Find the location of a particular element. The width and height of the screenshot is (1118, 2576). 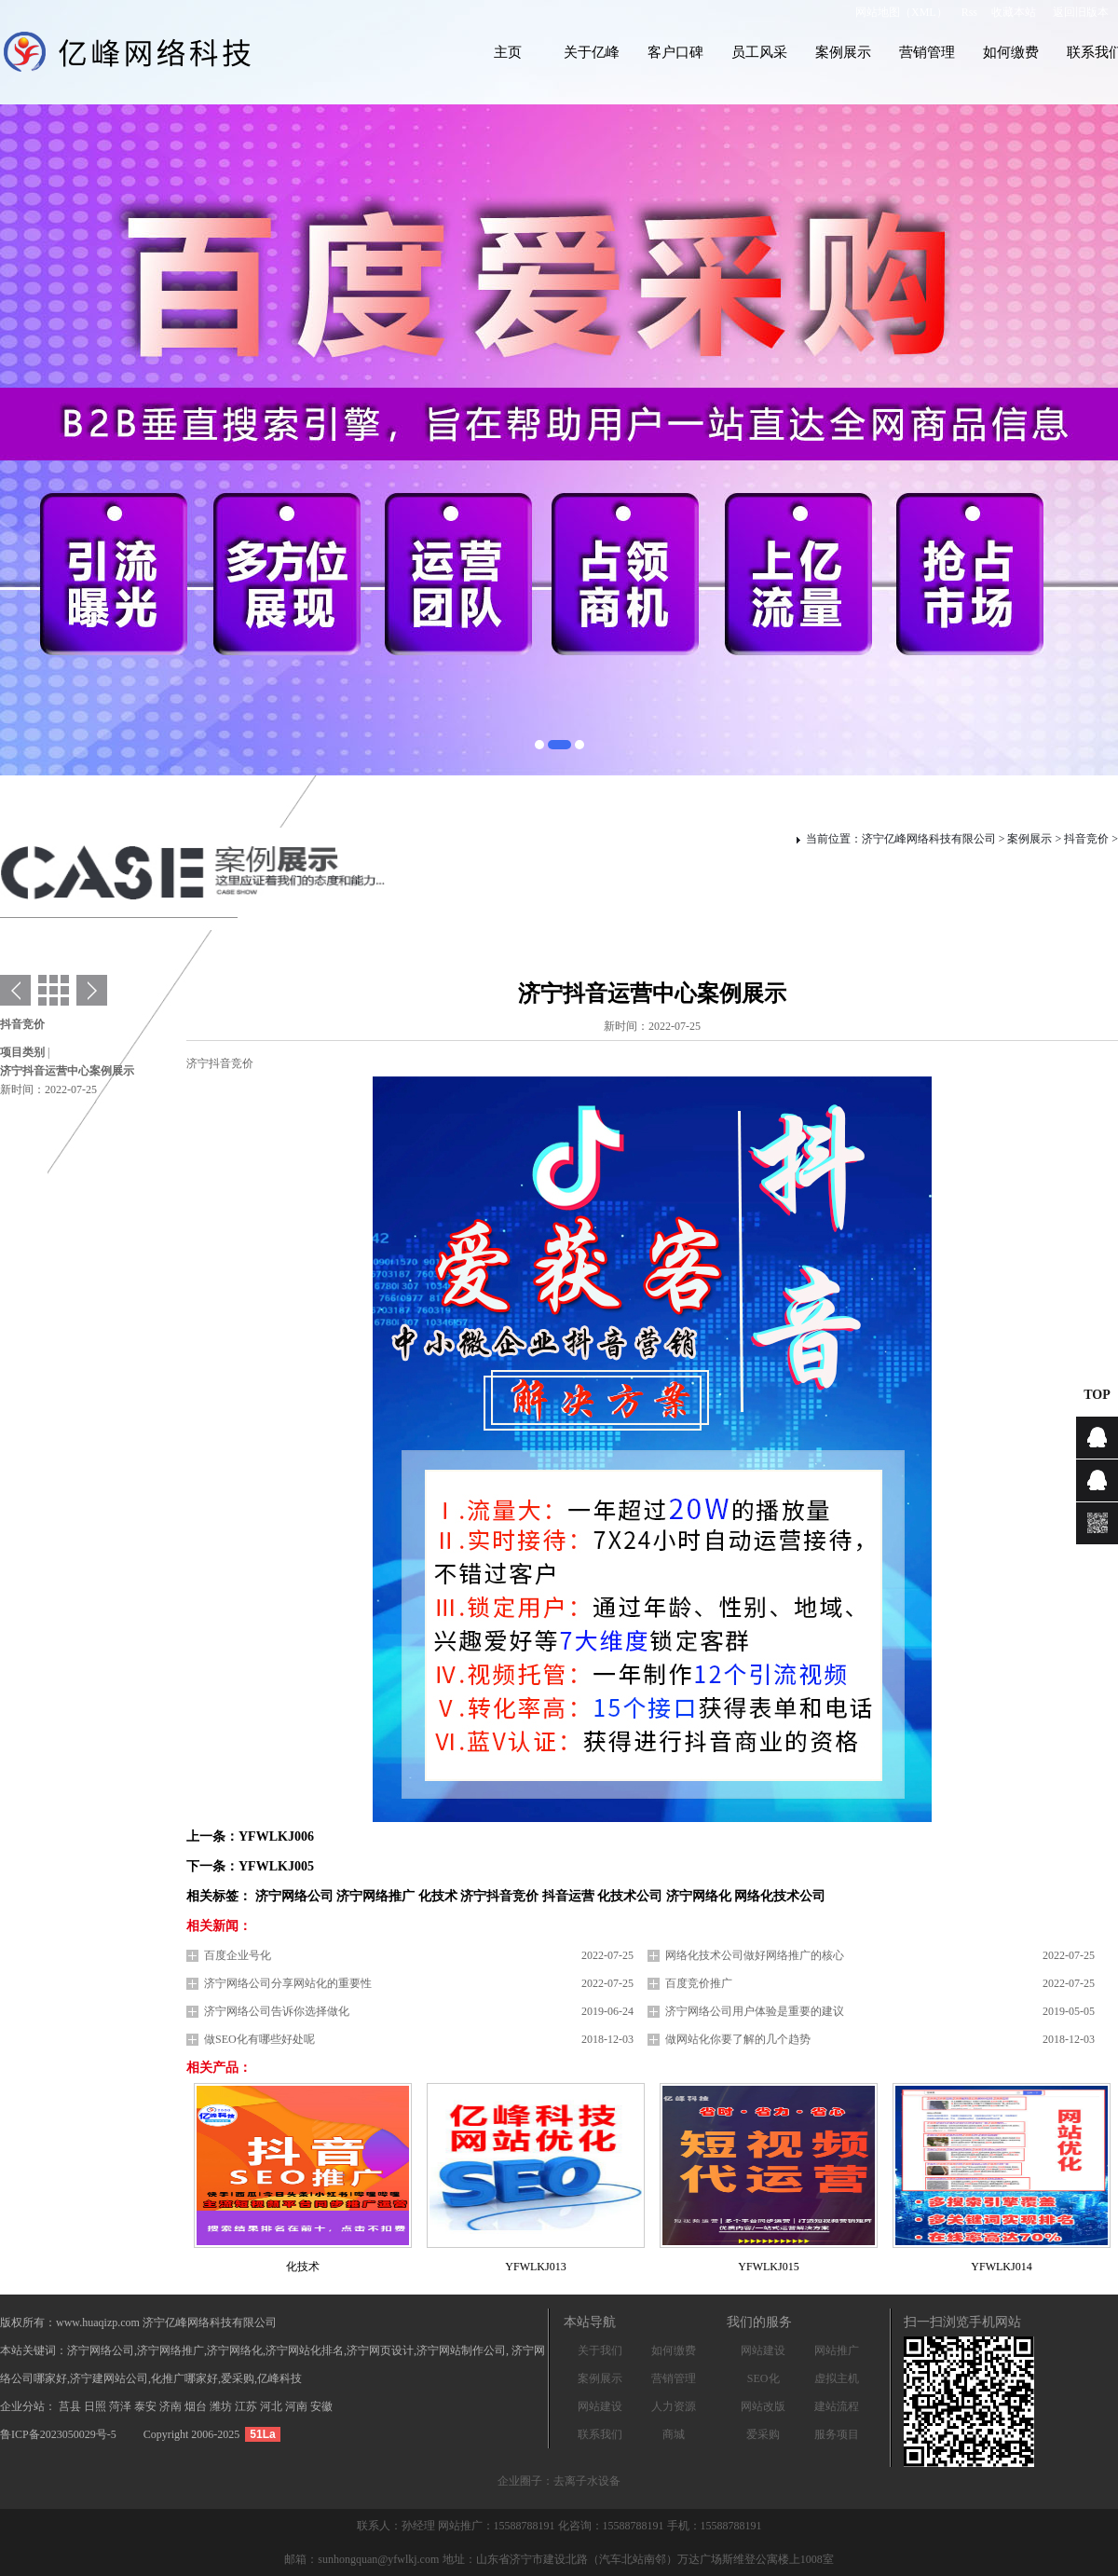

邮箱：sunhongquan@yfwlkj.com is located at coordinates (361, 2559).